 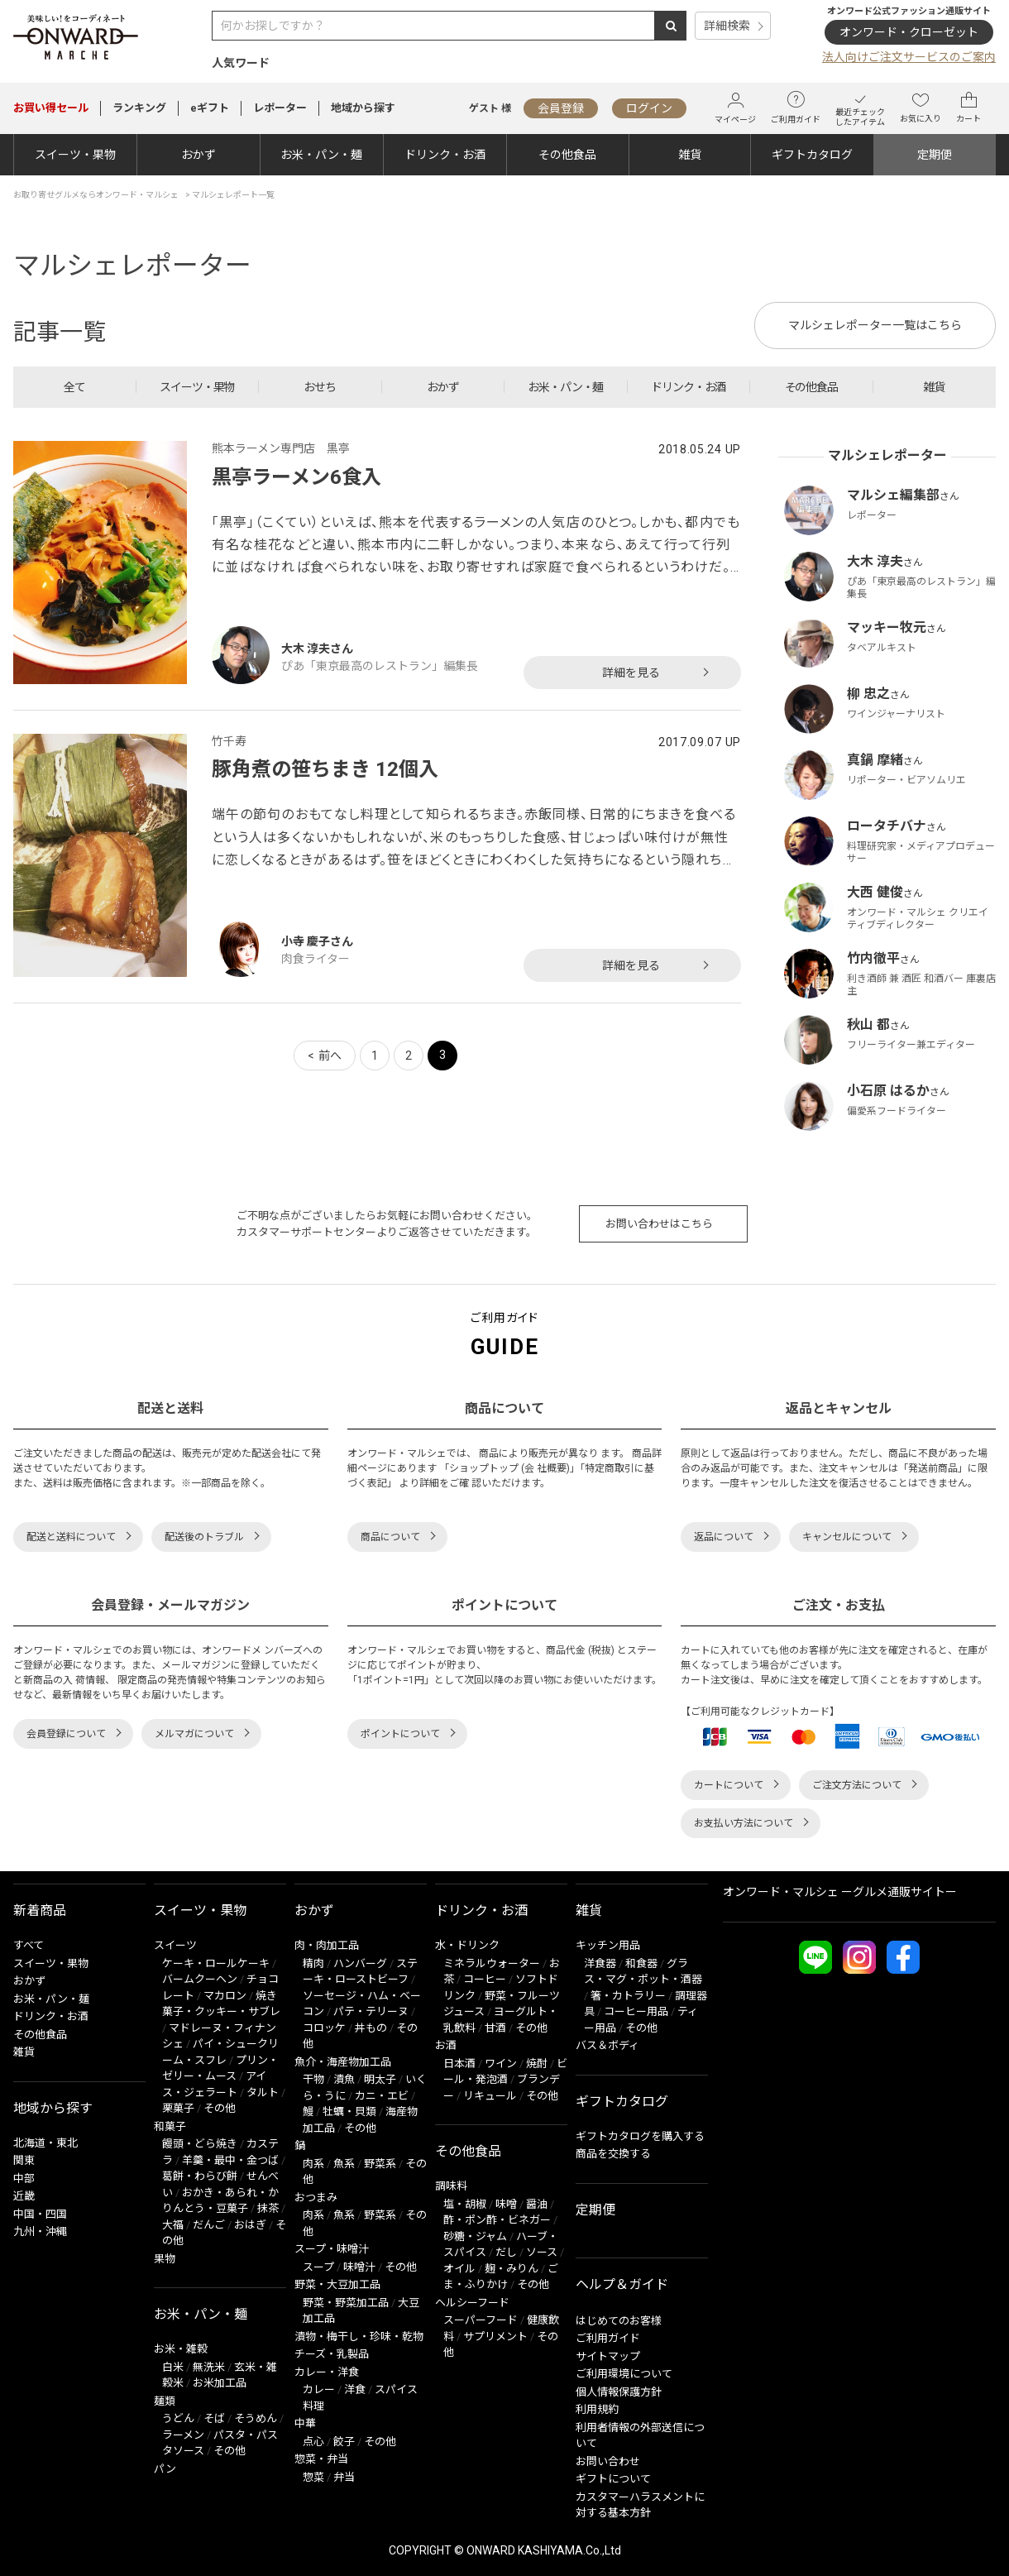 What do you see at coordinates (446, 2045) in the screenshot?
I see `お酒` at bounding box center [446, 2045].